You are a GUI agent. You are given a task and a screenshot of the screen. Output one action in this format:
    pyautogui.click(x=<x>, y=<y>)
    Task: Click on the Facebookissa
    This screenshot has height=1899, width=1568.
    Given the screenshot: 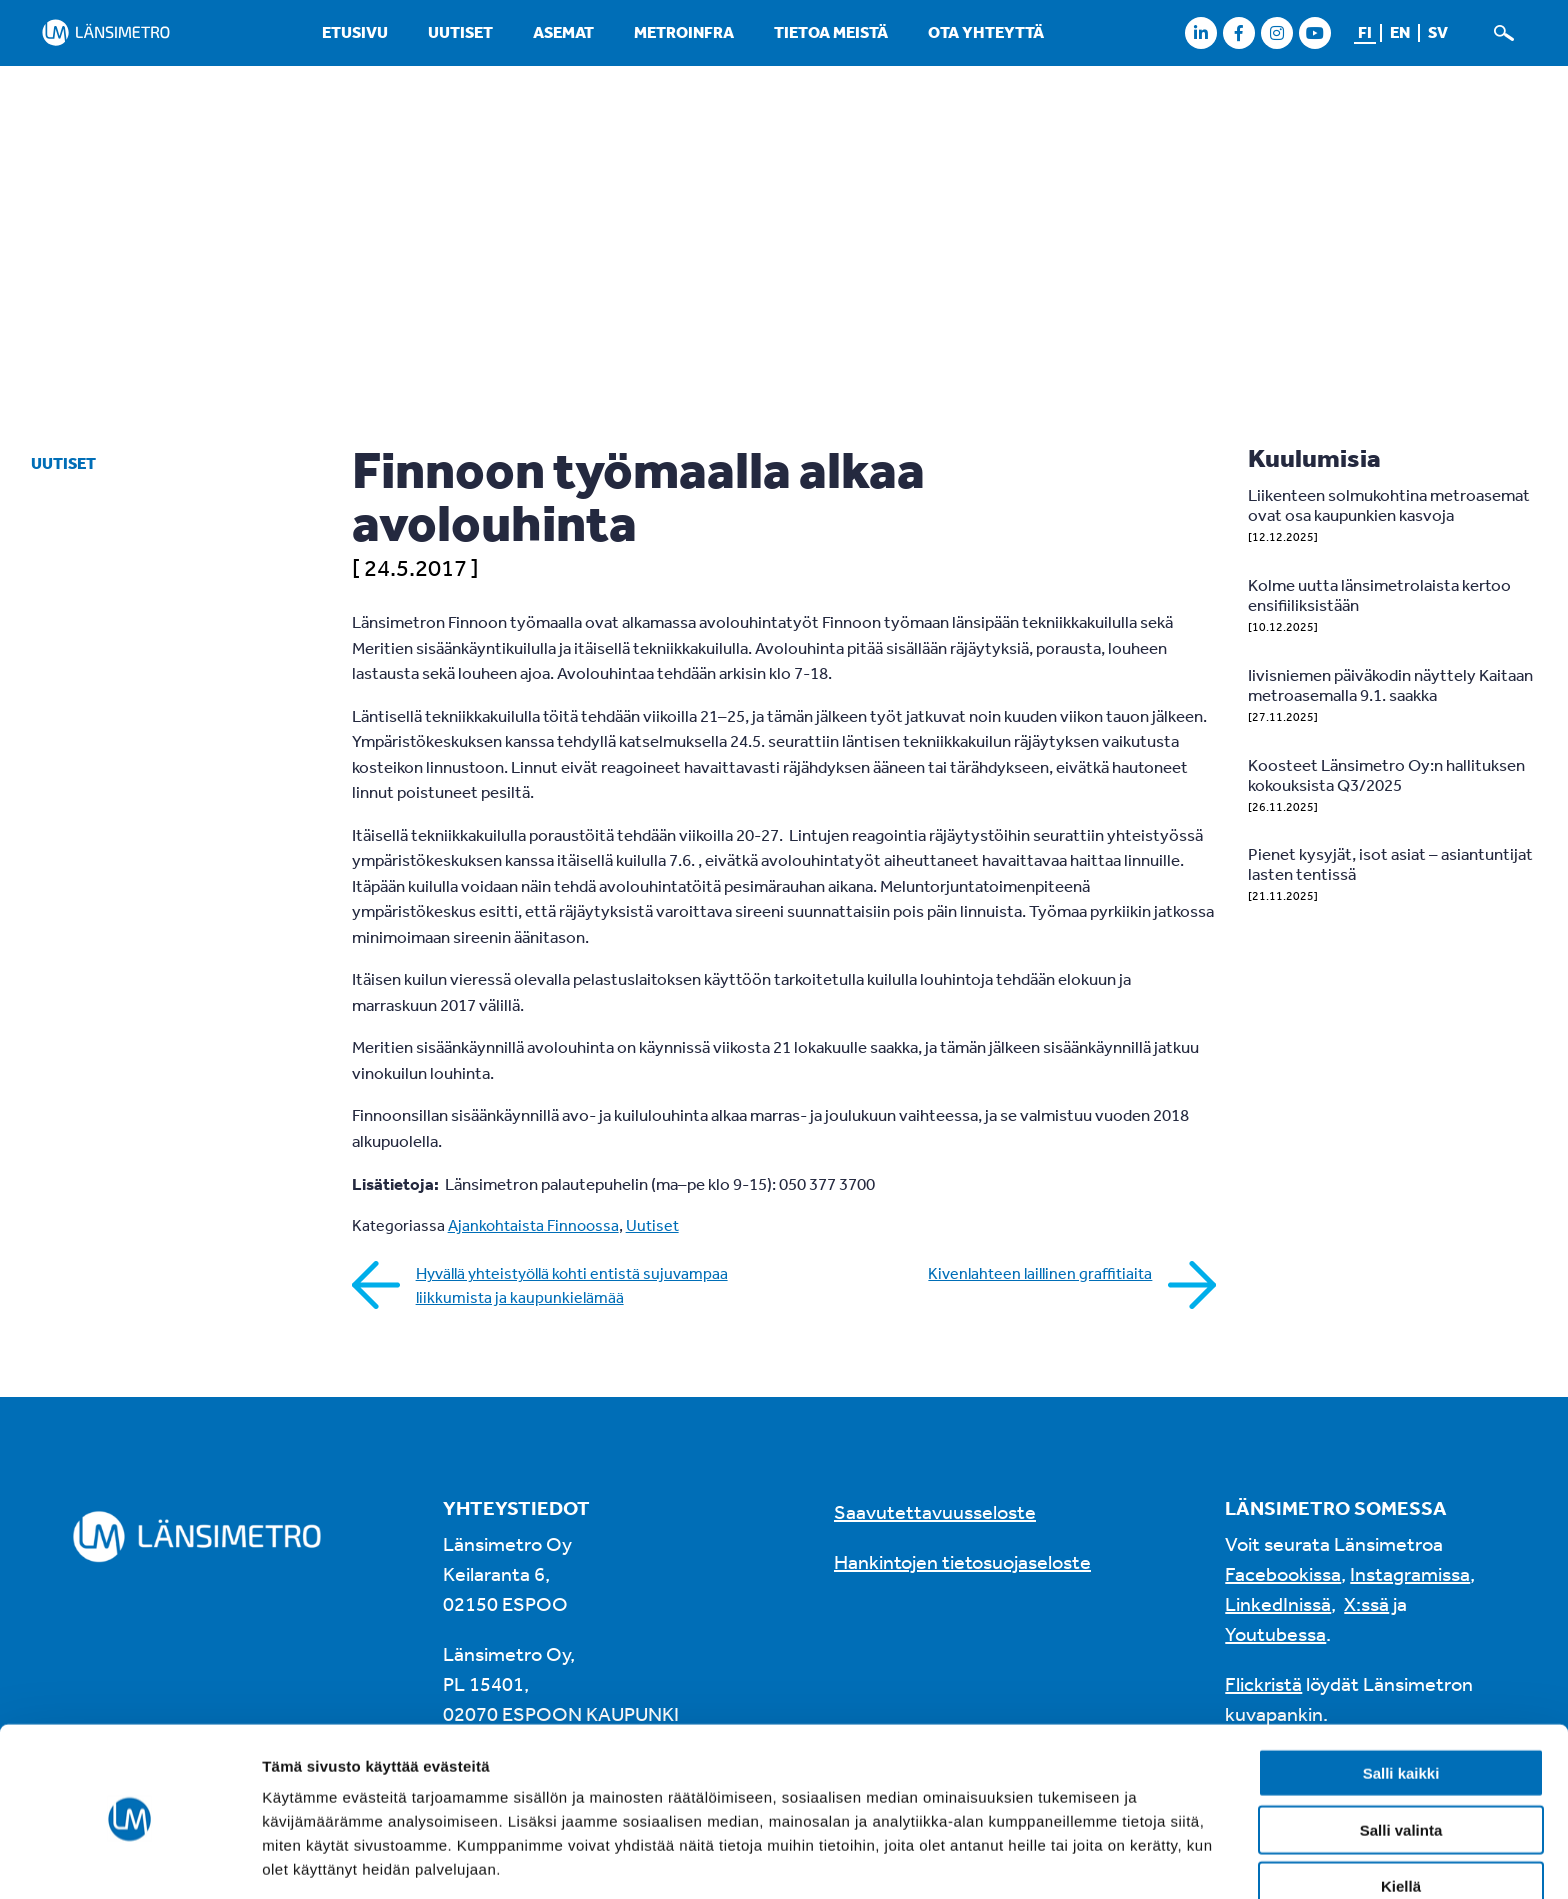 What is the action you would take?
    pyautogui.click(x=1283, y=1573)
    